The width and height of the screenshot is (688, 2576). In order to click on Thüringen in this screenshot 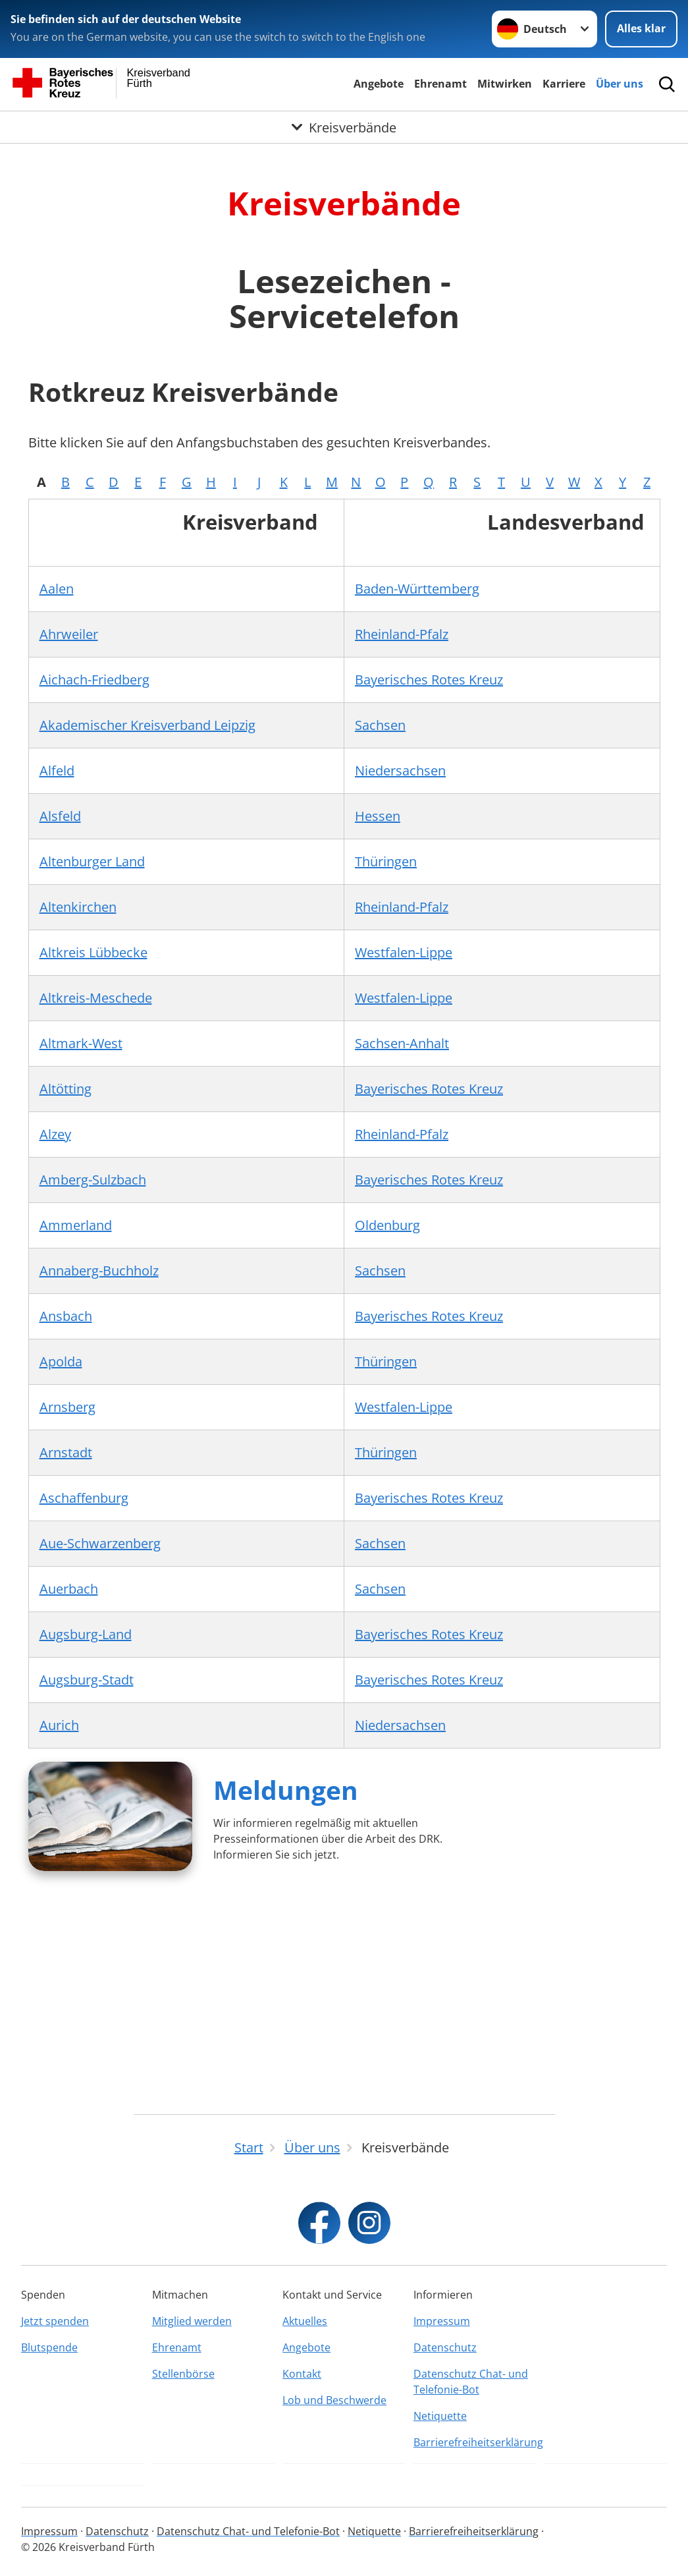, I will do `click(386, 861)`.